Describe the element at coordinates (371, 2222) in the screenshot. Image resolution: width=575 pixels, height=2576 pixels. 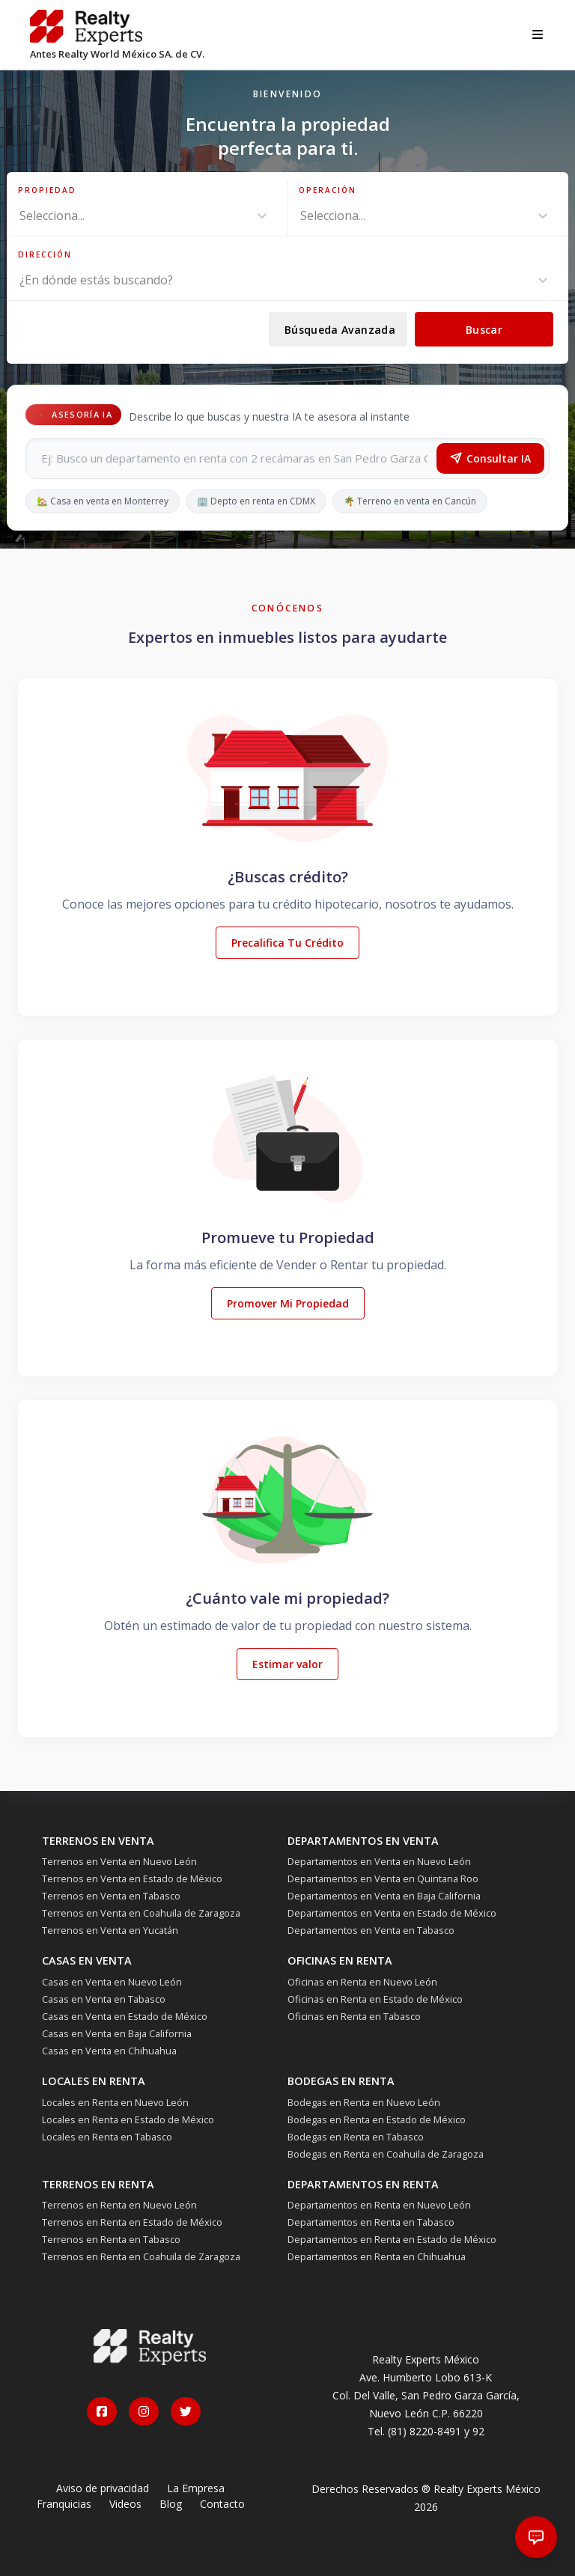
I see `Departamentos en Renta en Tabasco` at that location.